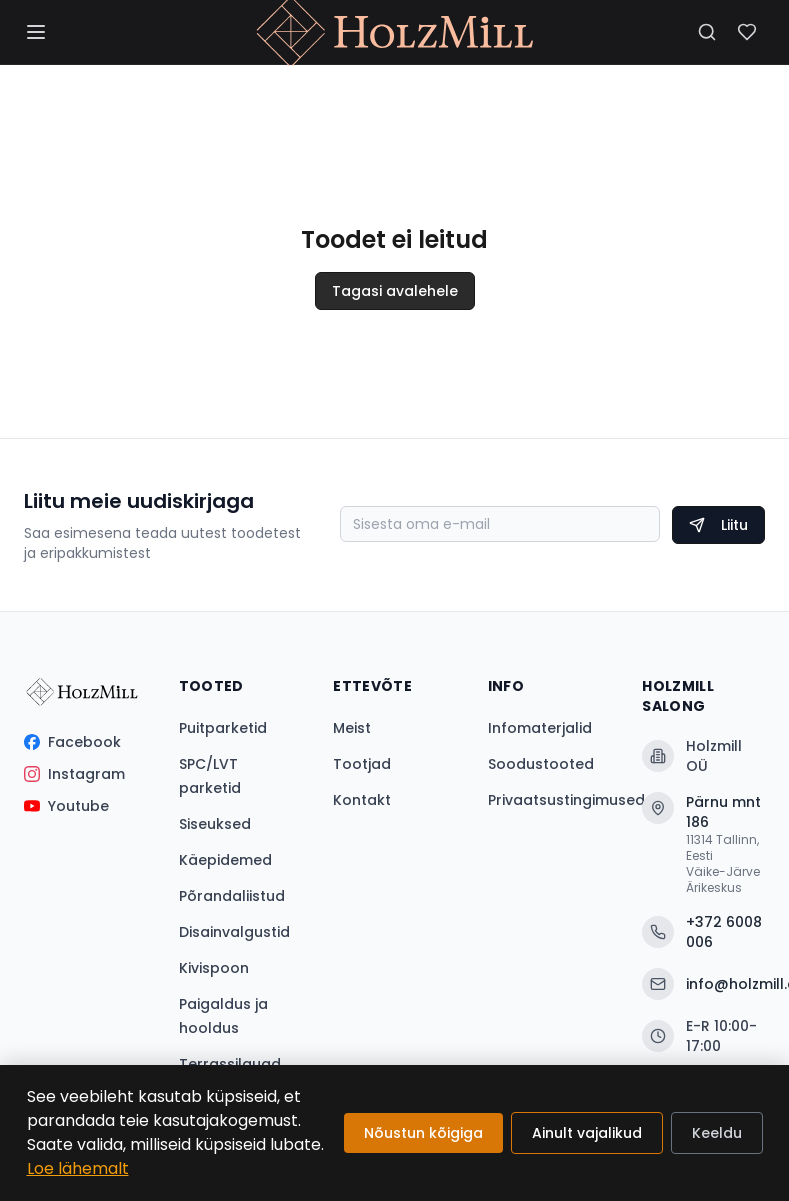  Describe the element at coordinates (362, 800) in the screenshot. I see `Kontakt` at that location.